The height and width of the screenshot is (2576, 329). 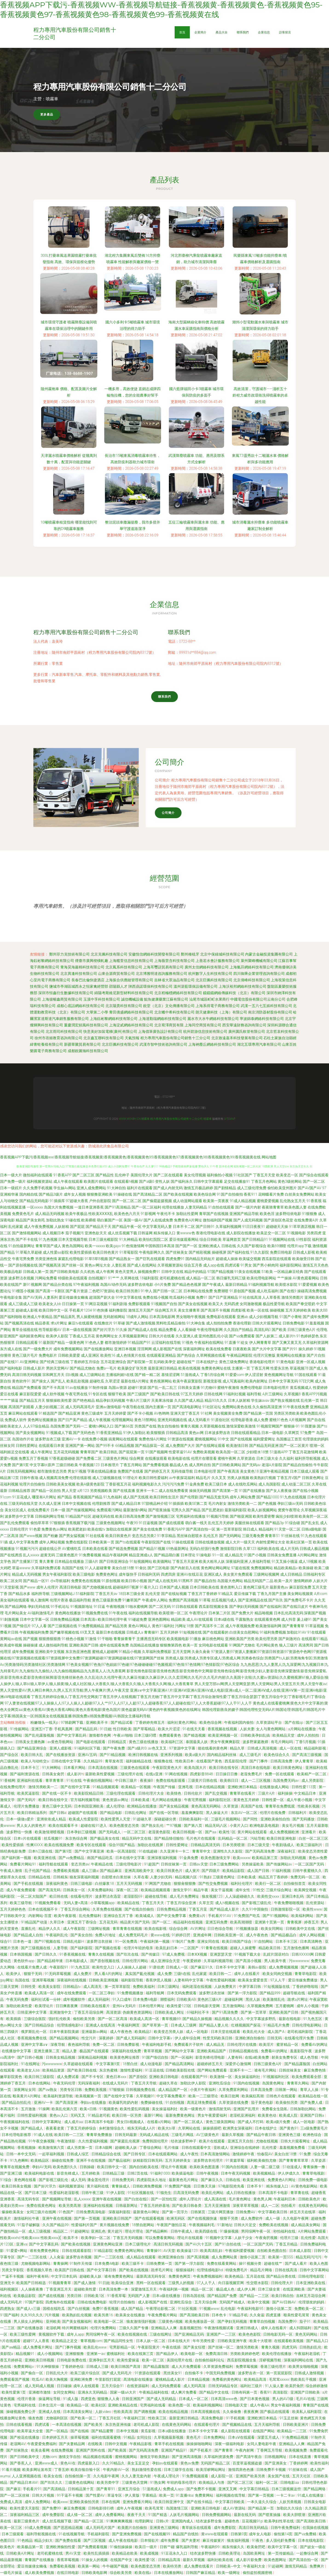 I want to click on 亚洲欧美不卡, so click(x=97, y=1722).